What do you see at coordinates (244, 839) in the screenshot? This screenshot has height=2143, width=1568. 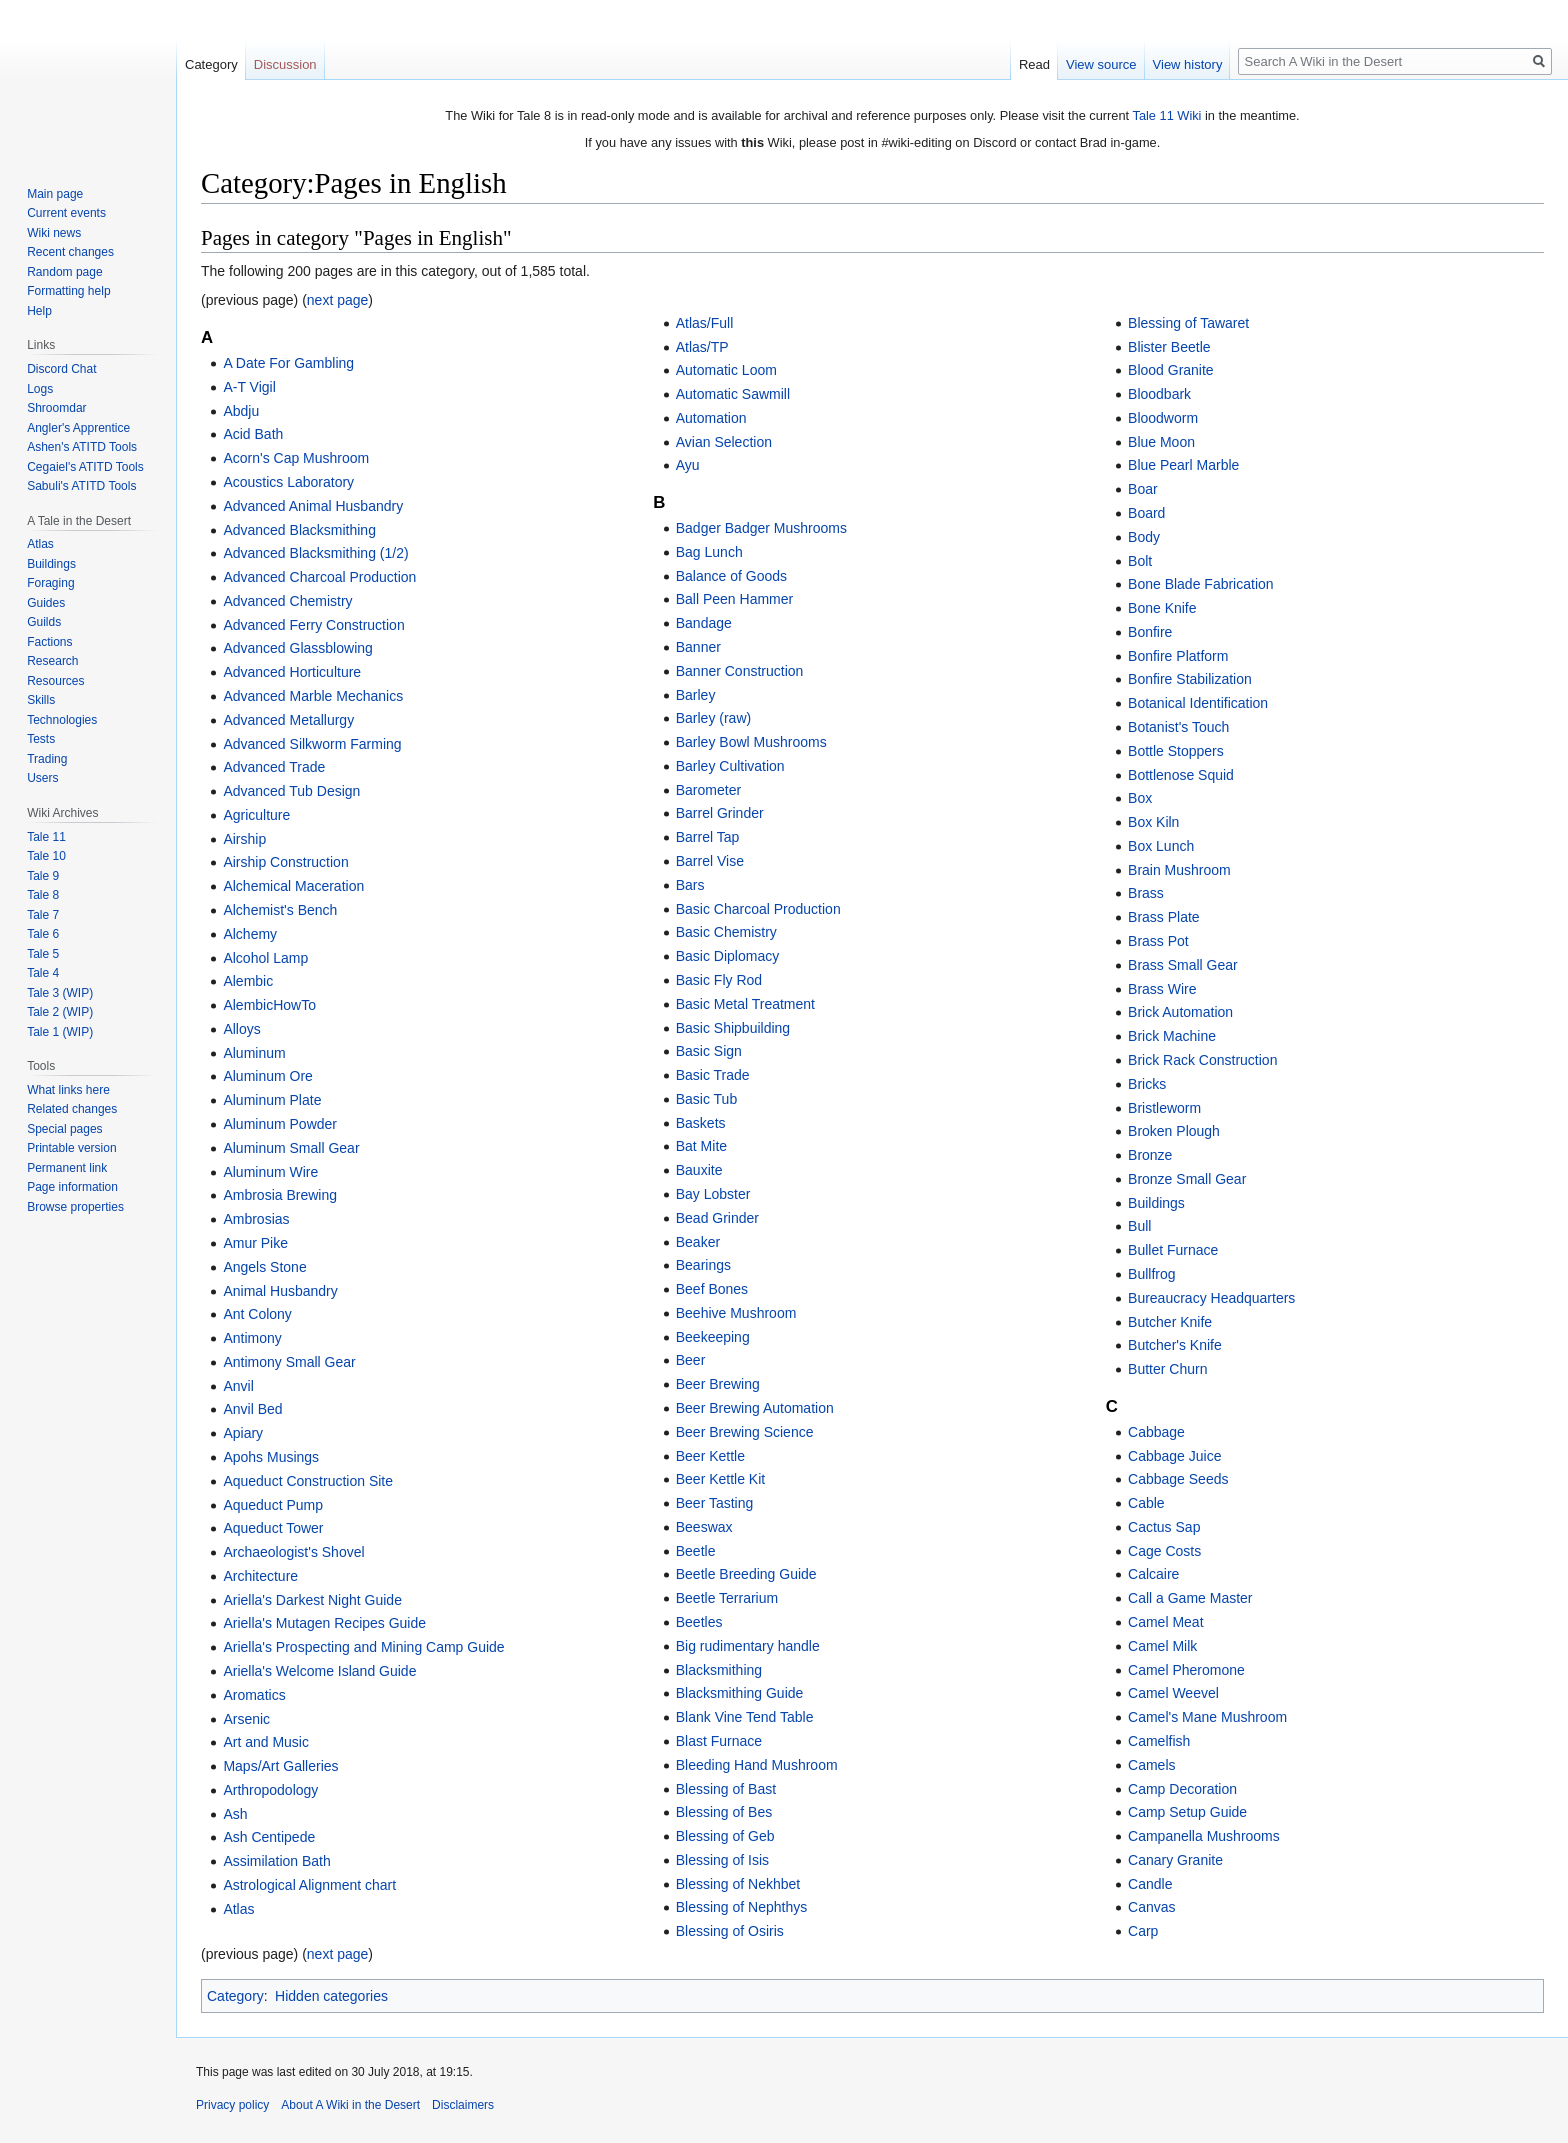 I see `Airship` at bounding box center [244, 839].